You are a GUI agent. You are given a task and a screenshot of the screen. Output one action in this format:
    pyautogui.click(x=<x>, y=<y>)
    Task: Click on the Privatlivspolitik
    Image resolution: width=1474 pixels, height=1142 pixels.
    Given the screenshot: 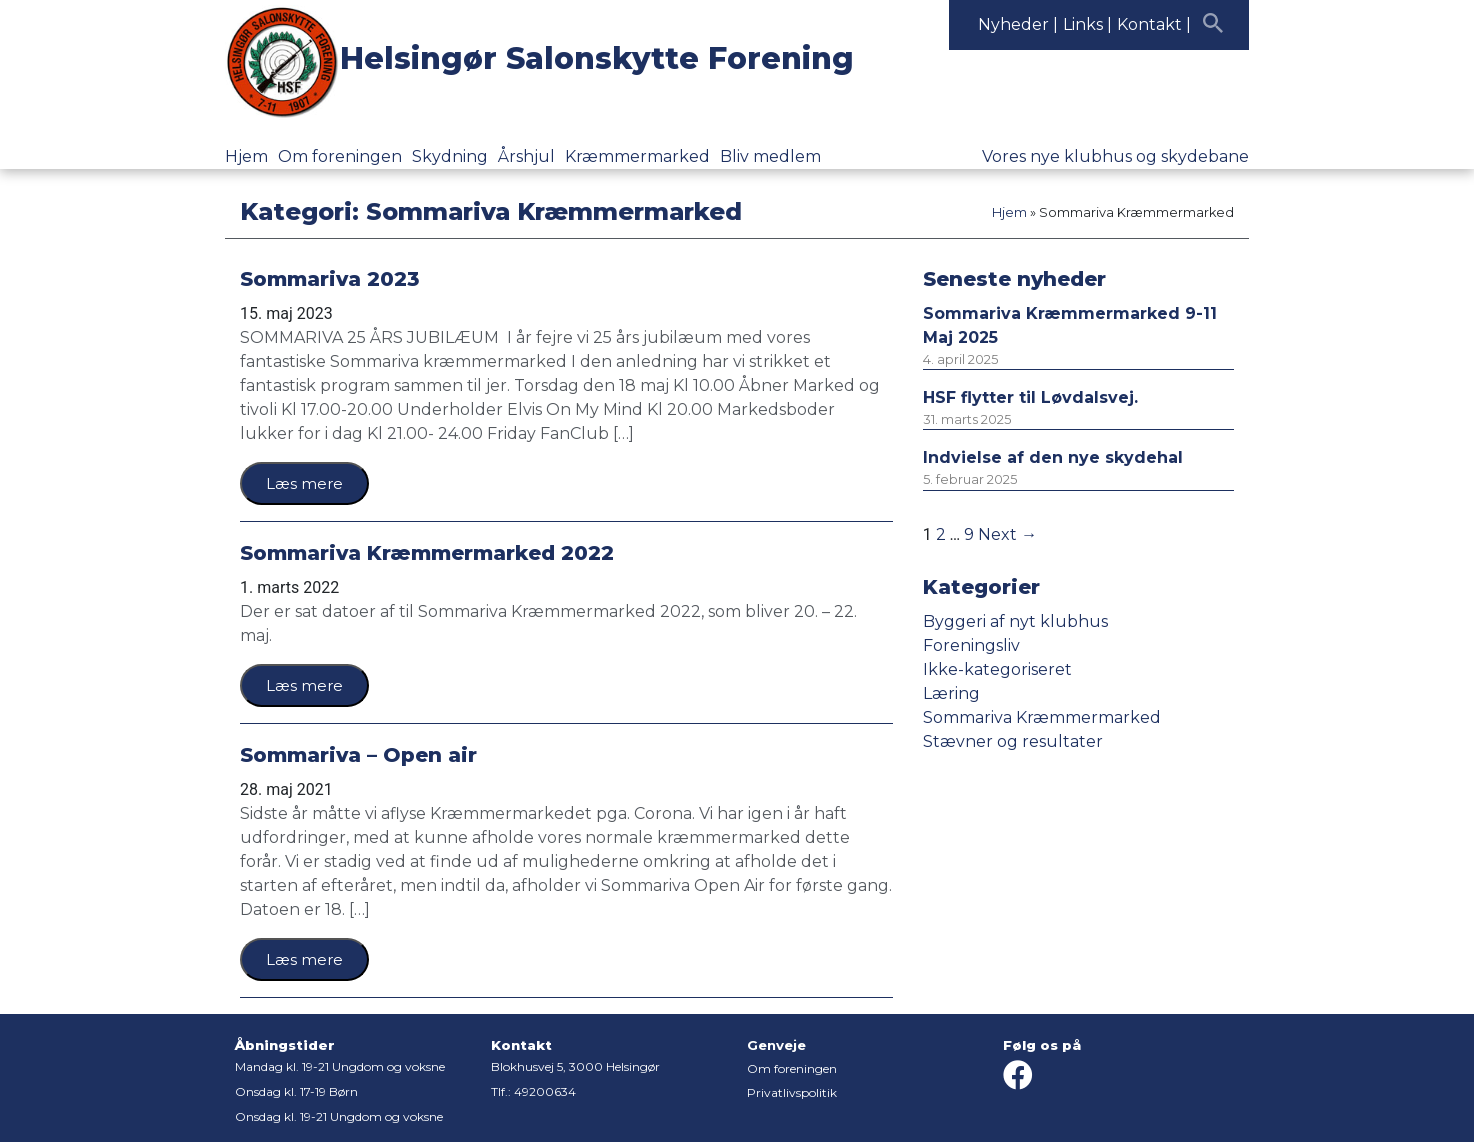 What is the action you would take?
    pyautogui.click(x=792, y=1092)
    